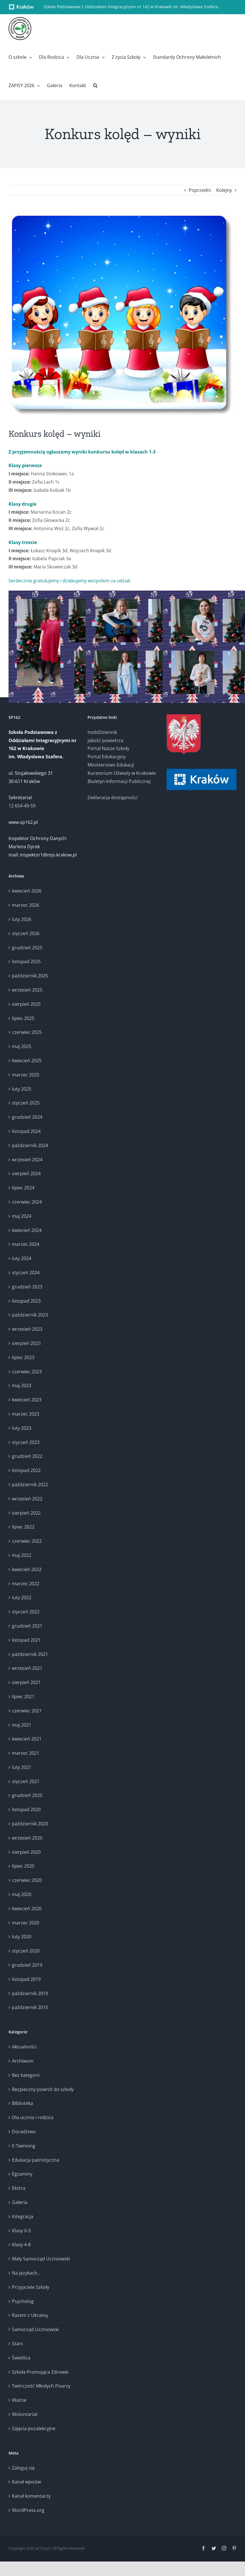 The width and height of the screenshot is (245, 2576). Describe the element at coordinates (33, 2428) in the screenshot. I see `Zajęcia pozalekcyjne` at that location.